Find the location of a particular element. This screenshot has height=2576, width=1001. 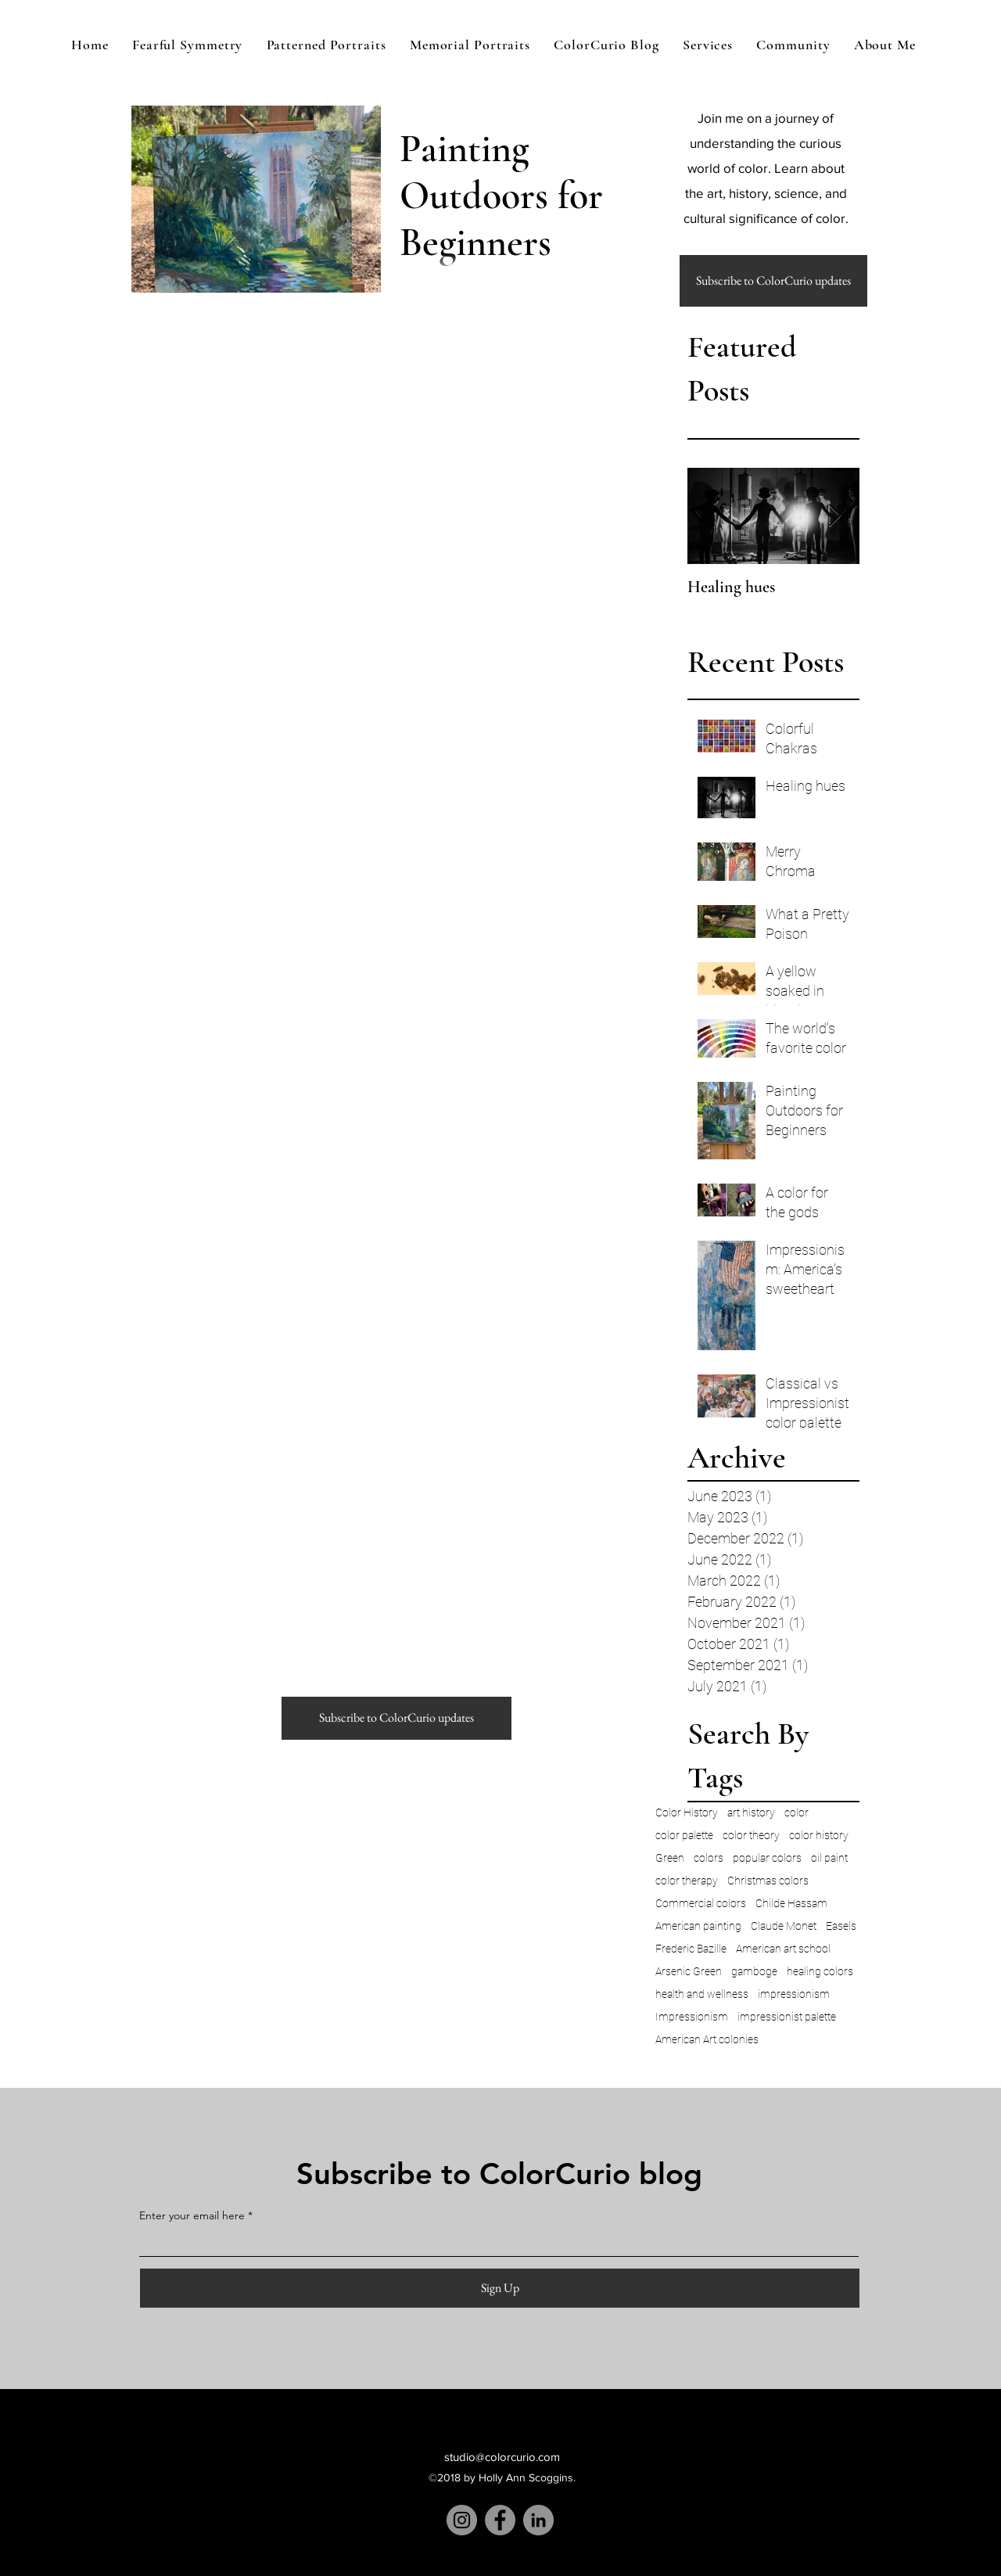

color theory is located at coordinates (751, 1835).